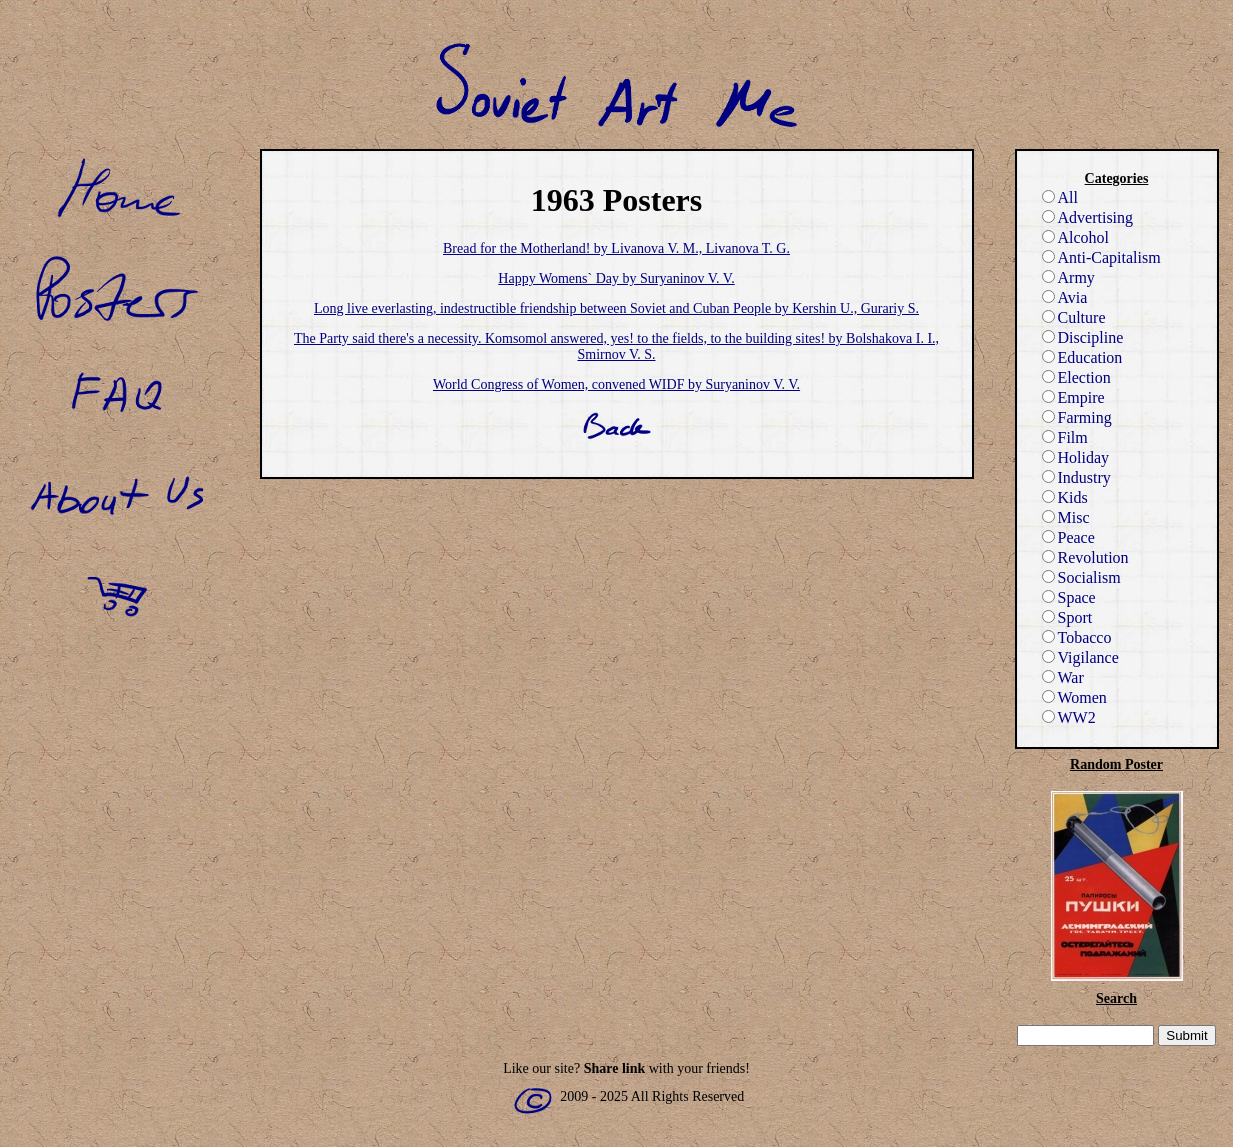 The image size is (1233, 1147). What do you see at coordinates (1067, 617) in the screenshot?
I see `Sport` at bounding box center [1067, 617].